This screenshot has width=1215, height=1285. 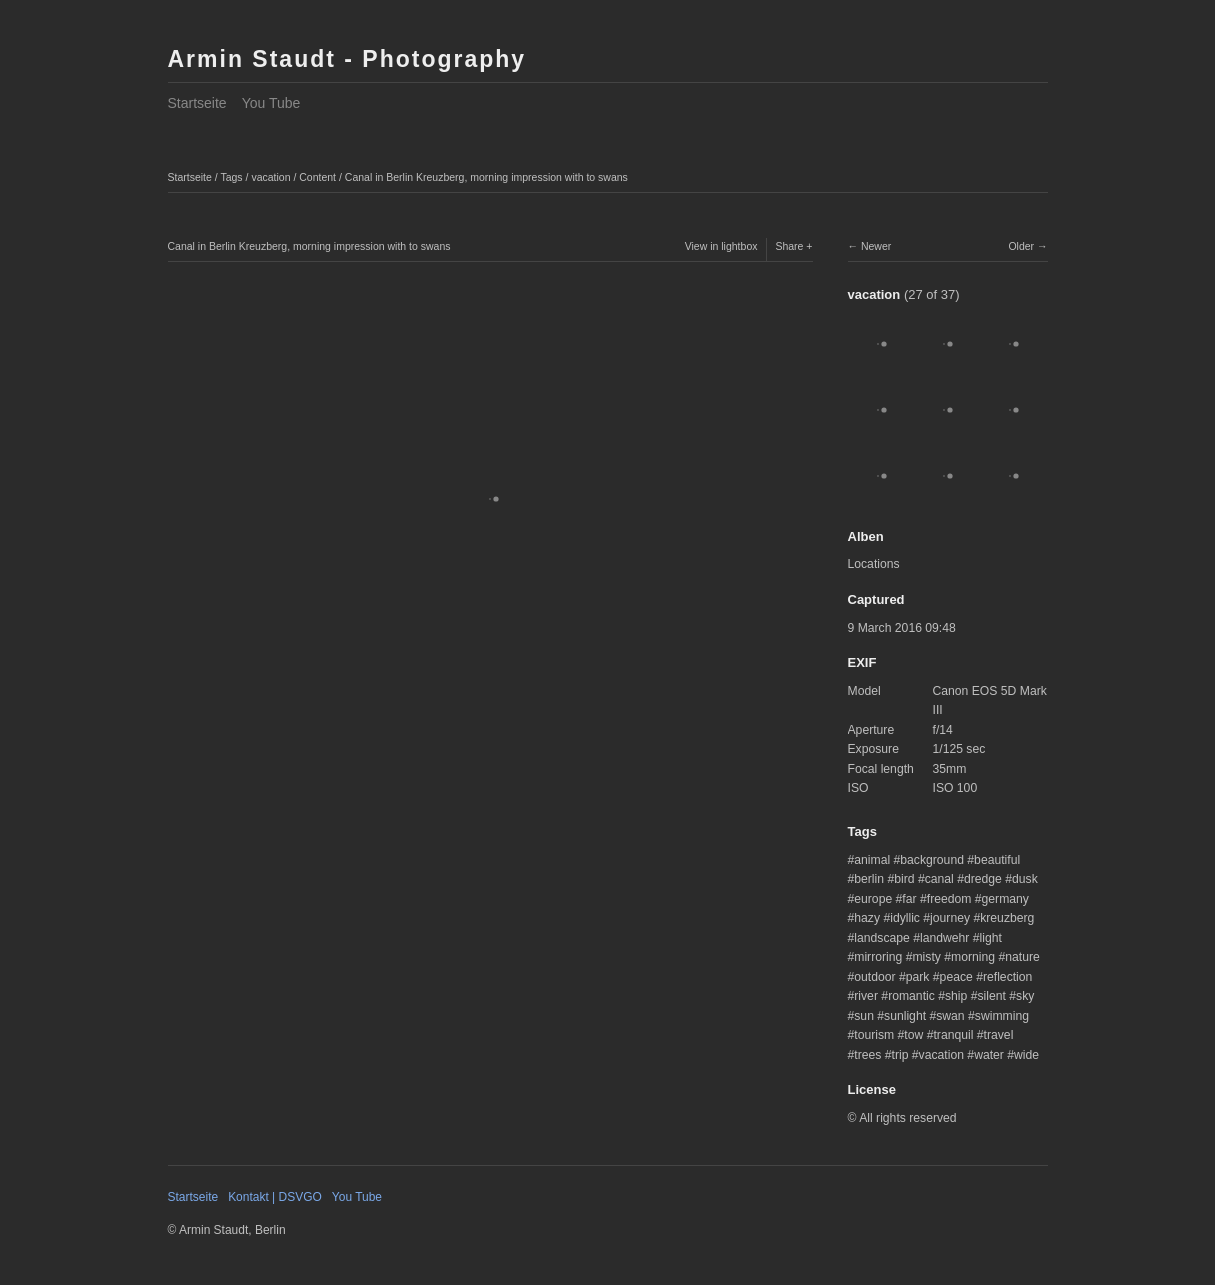 What do you see at coordinates (949, 899) in the screenshot?
I see `freedom` at bounding box center [949, 899].